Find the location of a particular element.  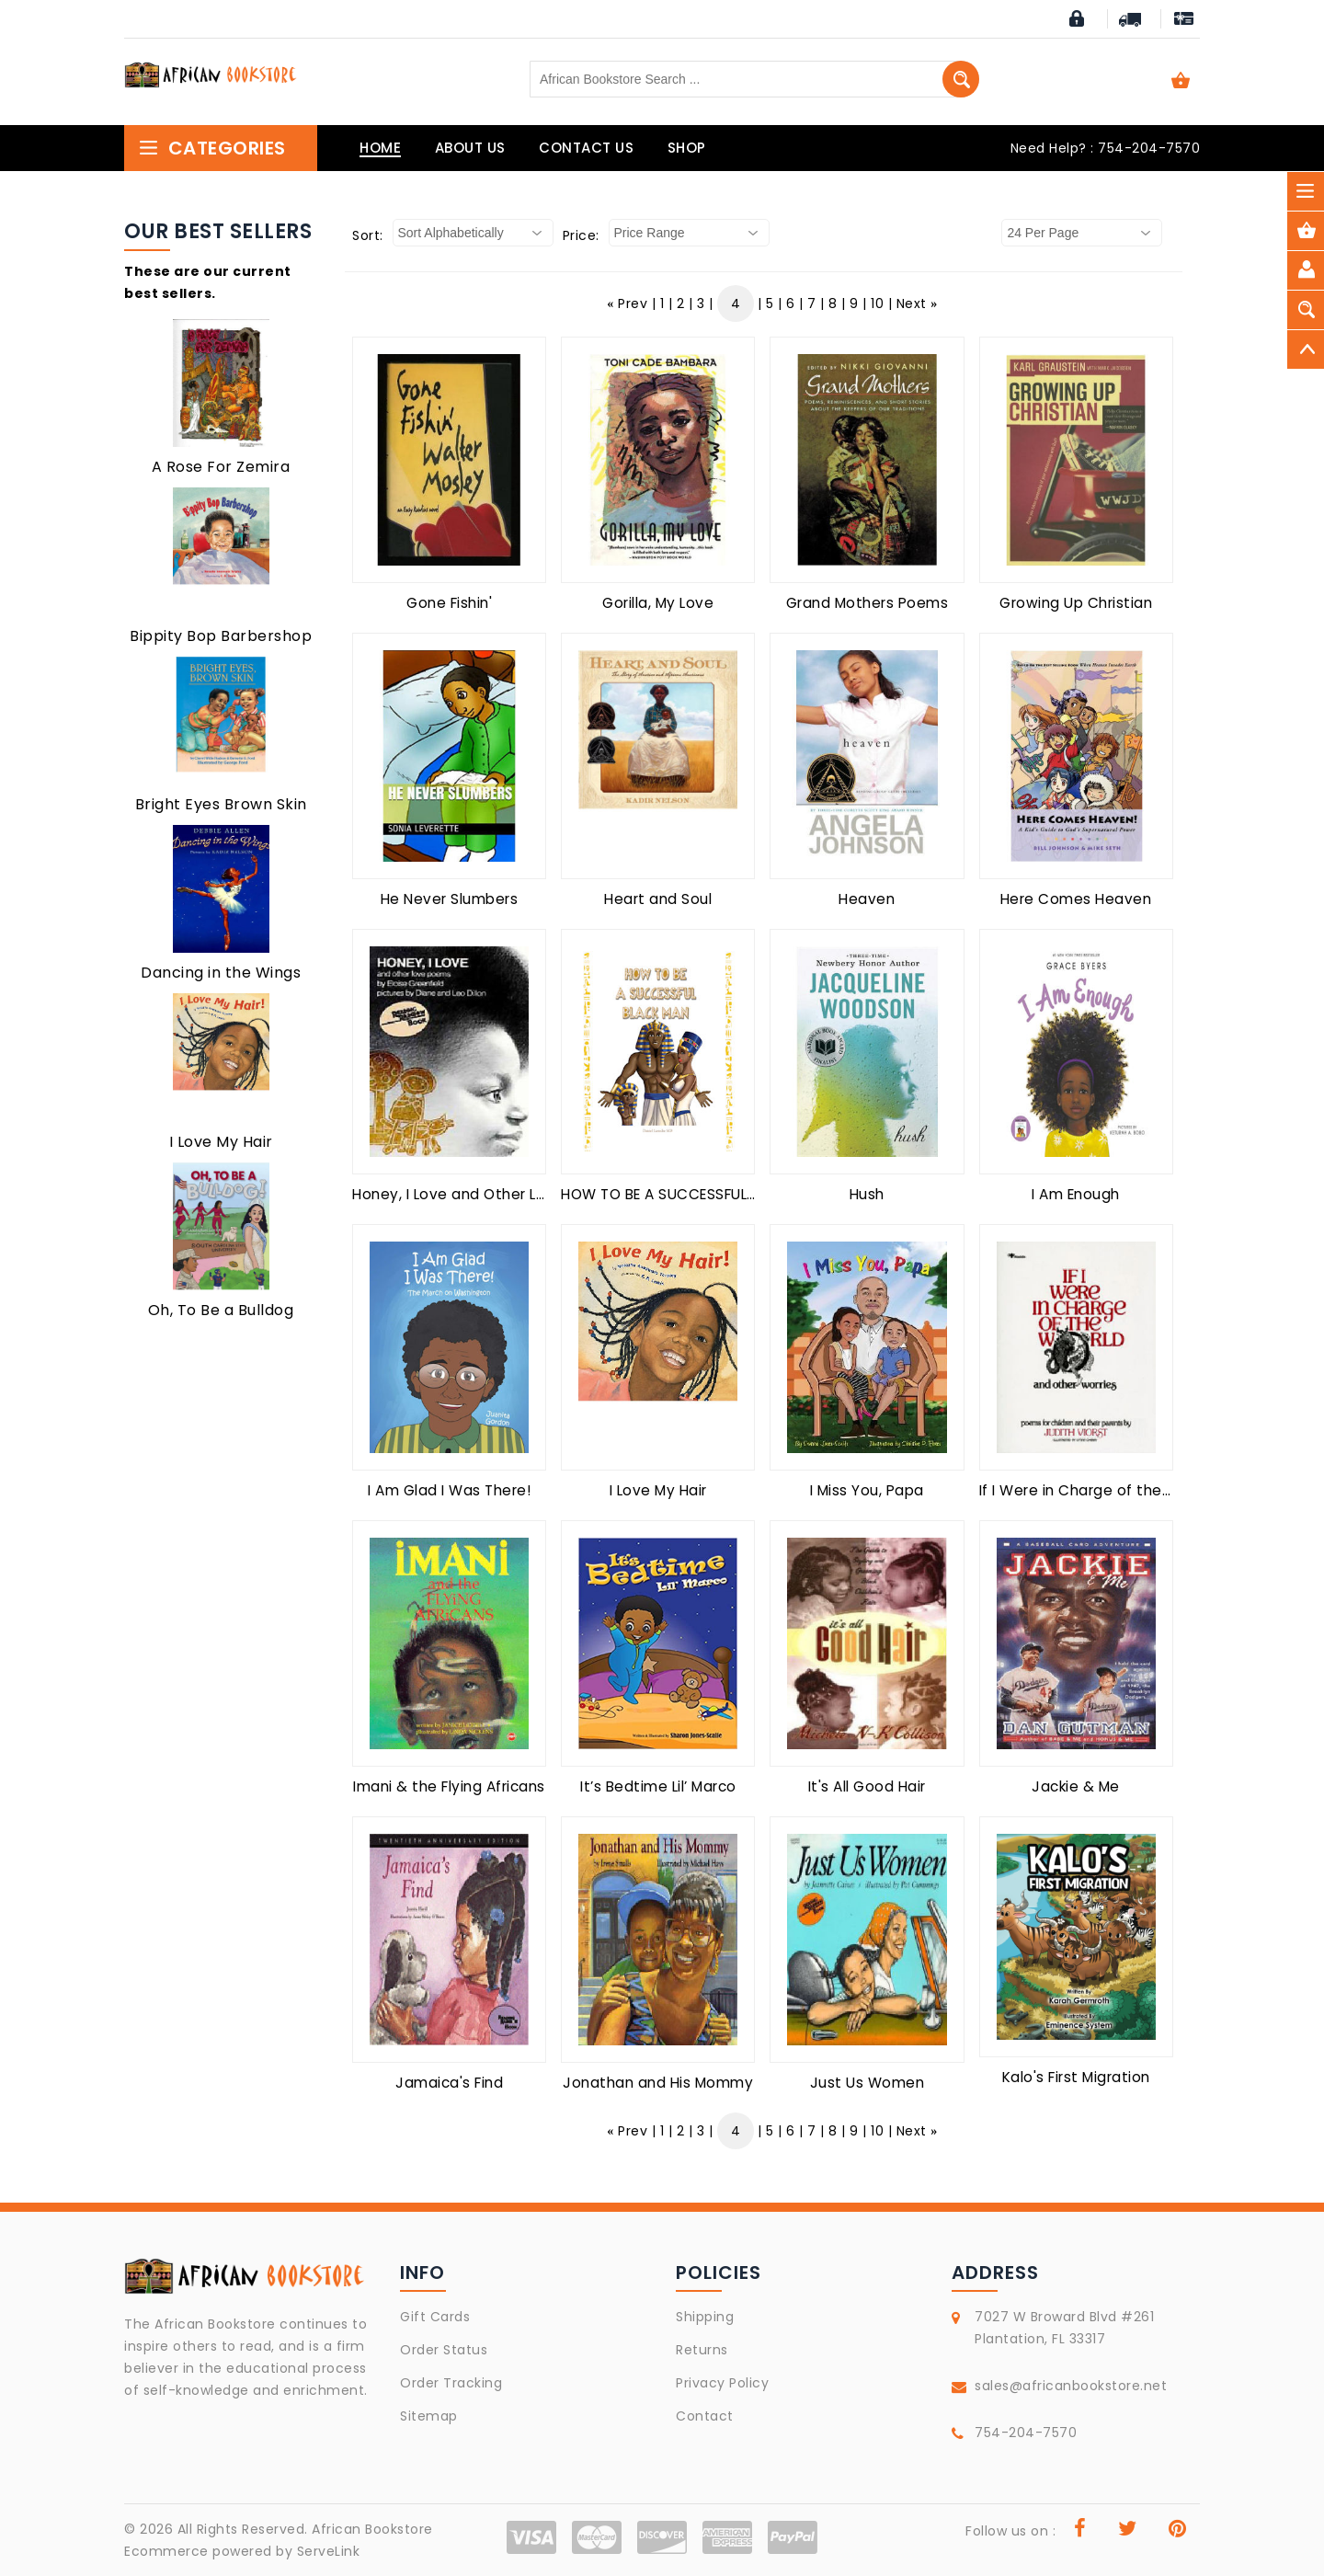

Shipping is located at coordinates (705, 2316).